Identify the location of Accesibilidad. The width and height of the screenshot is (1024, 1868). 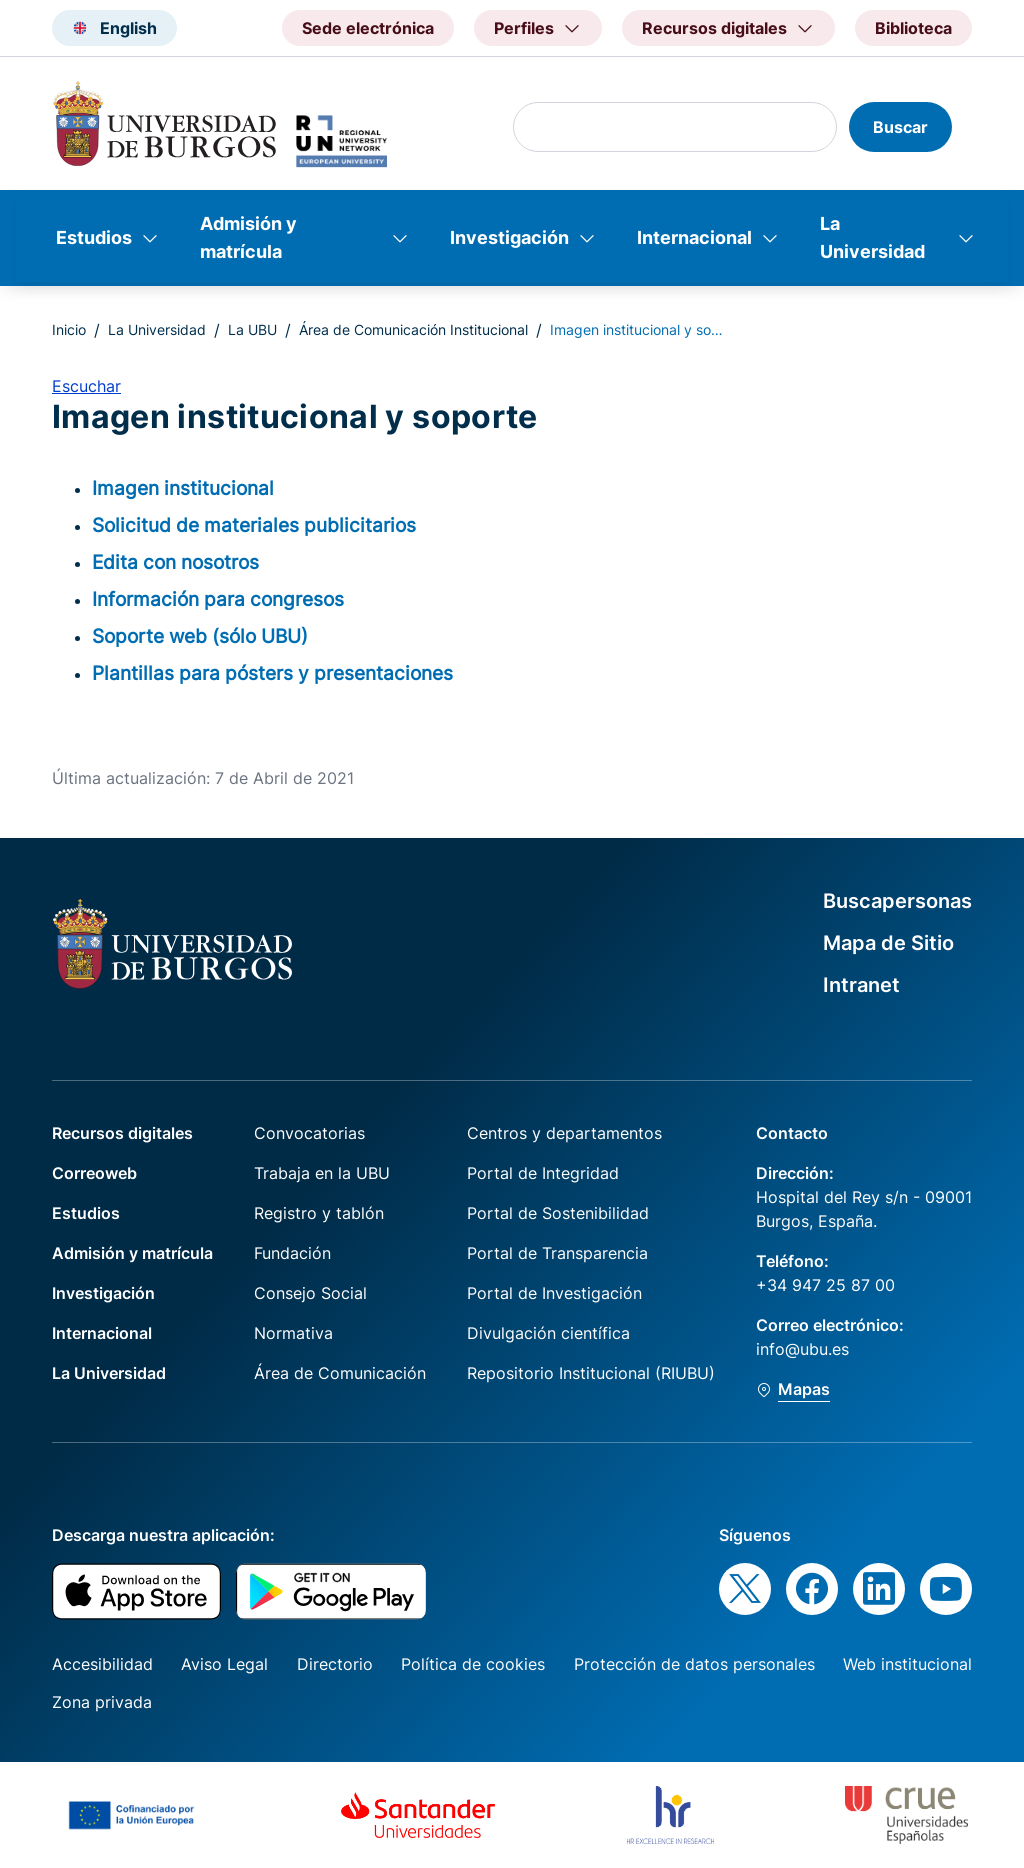
(102, 1664).